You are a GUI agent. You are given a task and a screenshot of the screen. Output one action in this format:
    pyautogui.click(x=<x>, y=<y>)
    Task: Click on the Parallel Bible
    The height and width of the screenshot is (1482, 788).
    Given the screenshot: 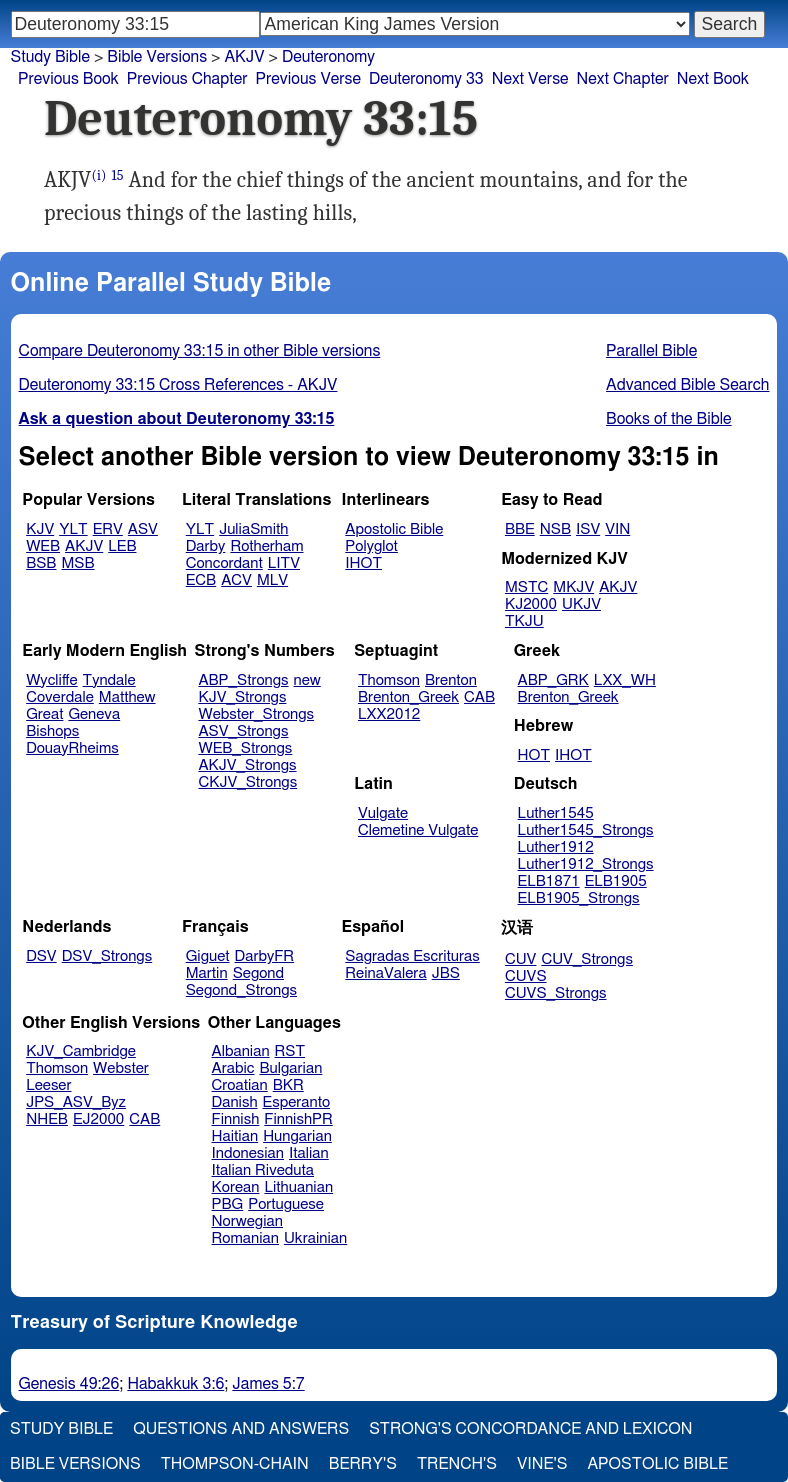 What is the action you would take?
    pyautogui.click(x=651, y=351)
    